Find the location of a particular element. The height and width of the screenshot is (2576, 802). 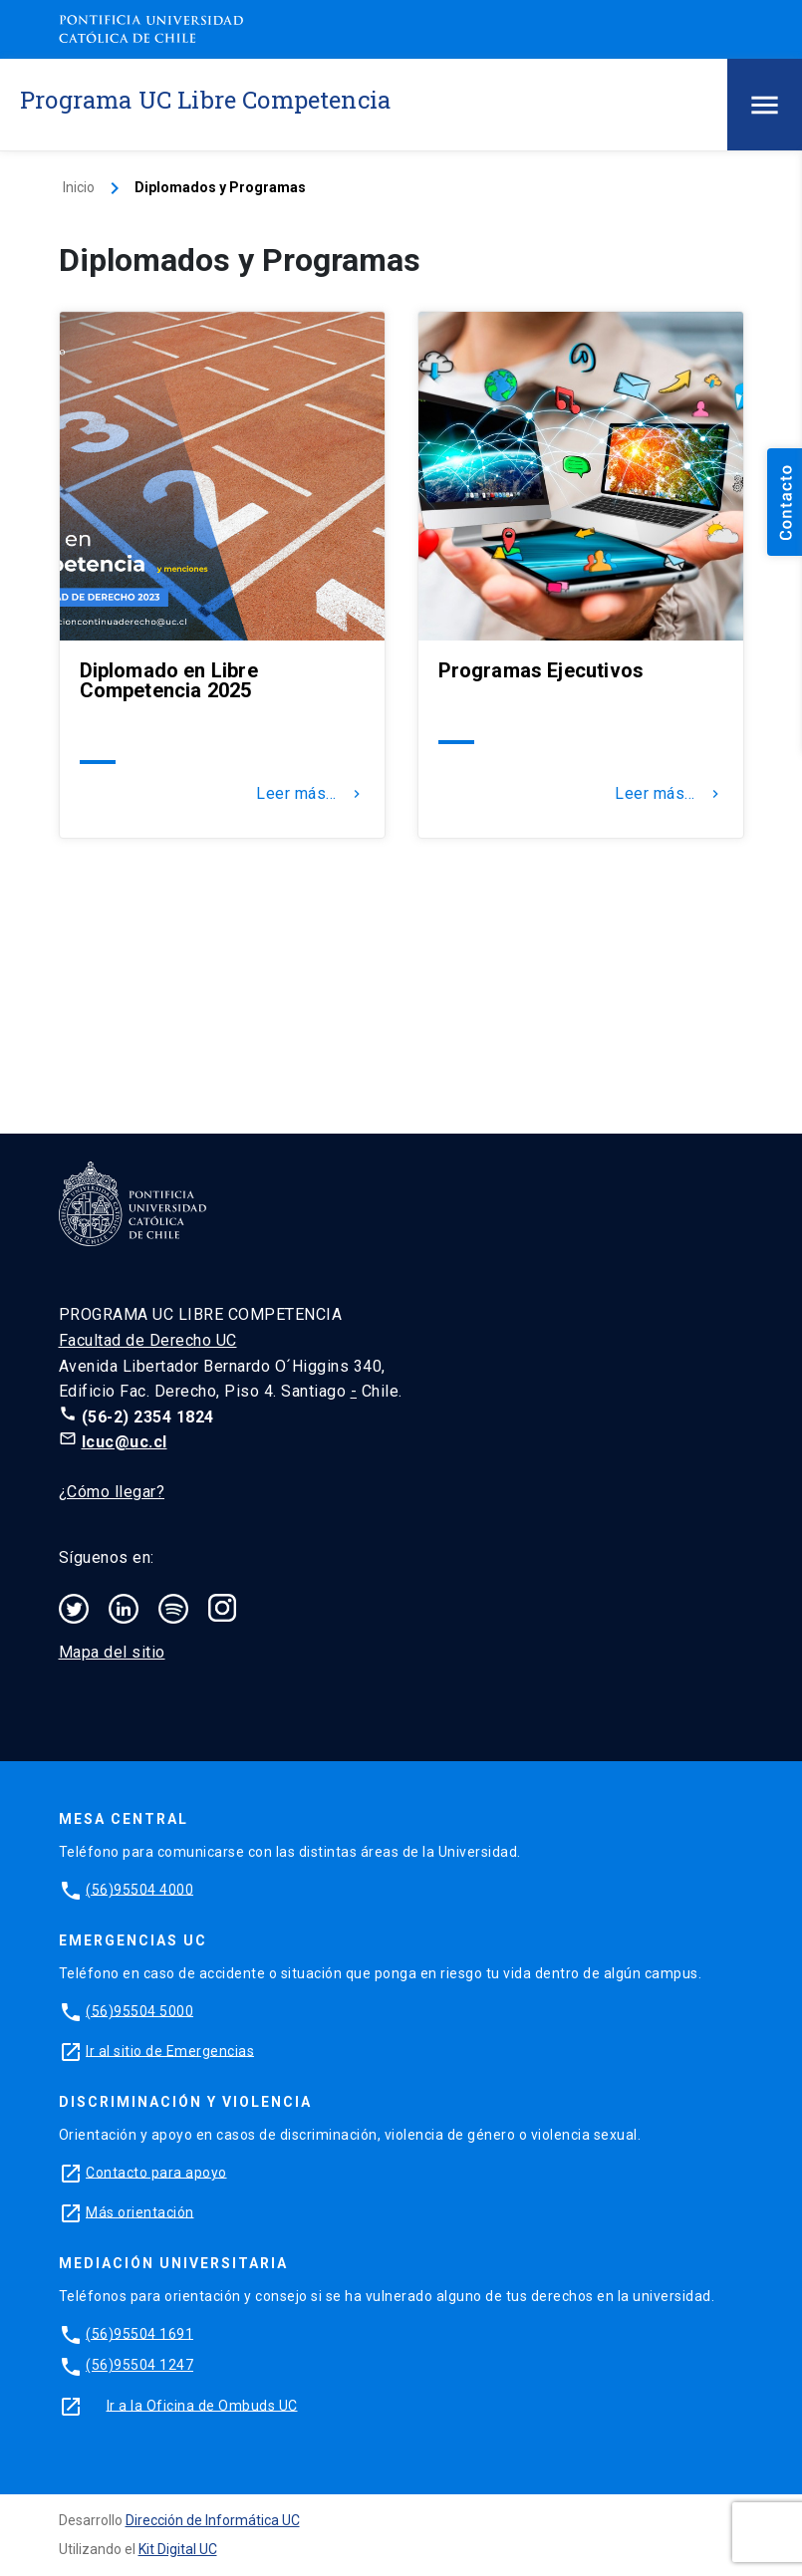

Contacto para apoyo is located at coordinates (156, 2172).